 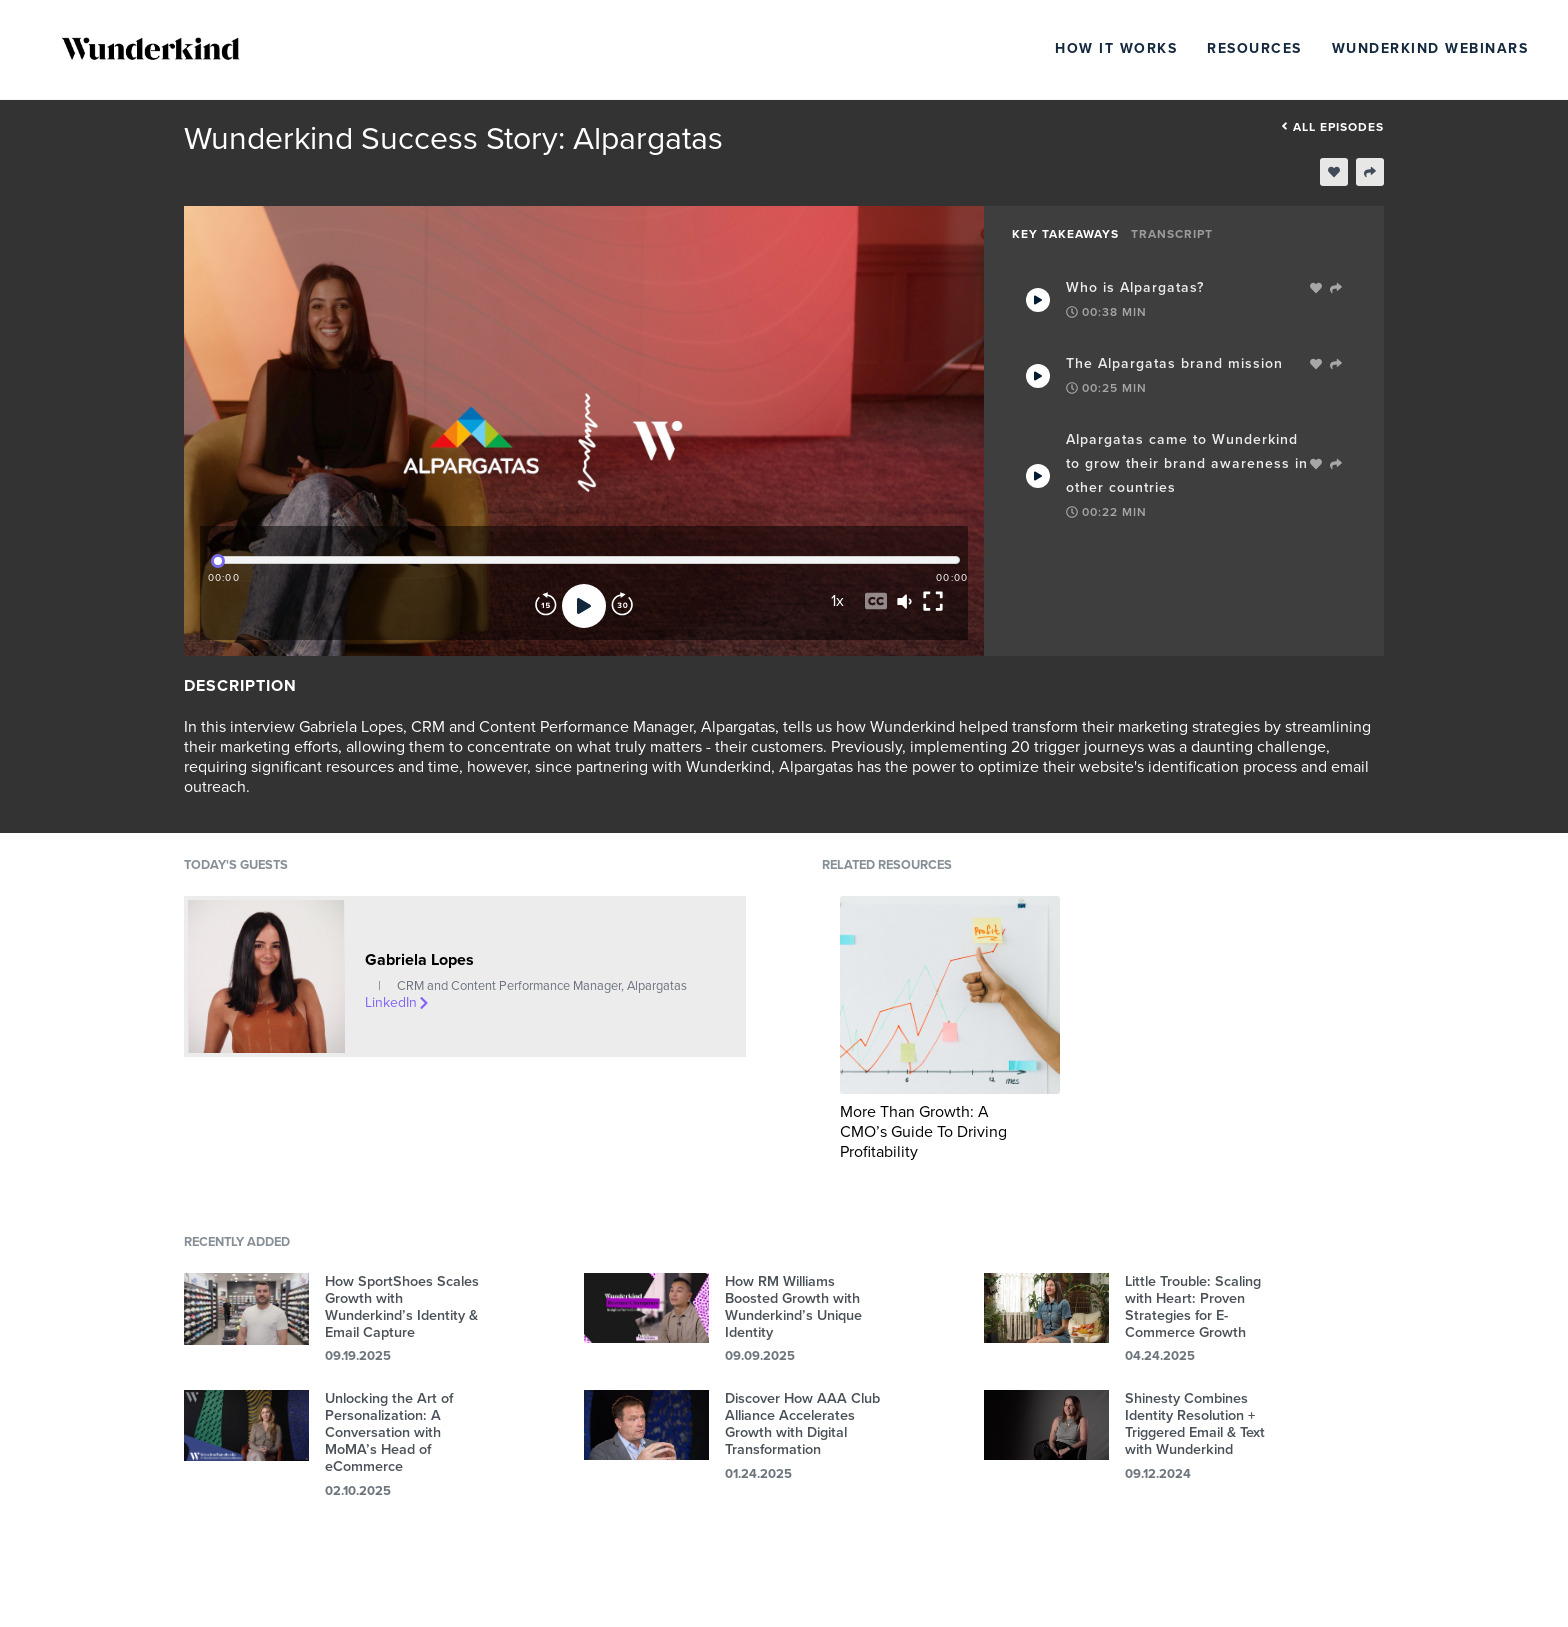 What do you see at coordinates (584, 606) in the screenshot?
I see `[Play]` at bounding box center [584, 606].